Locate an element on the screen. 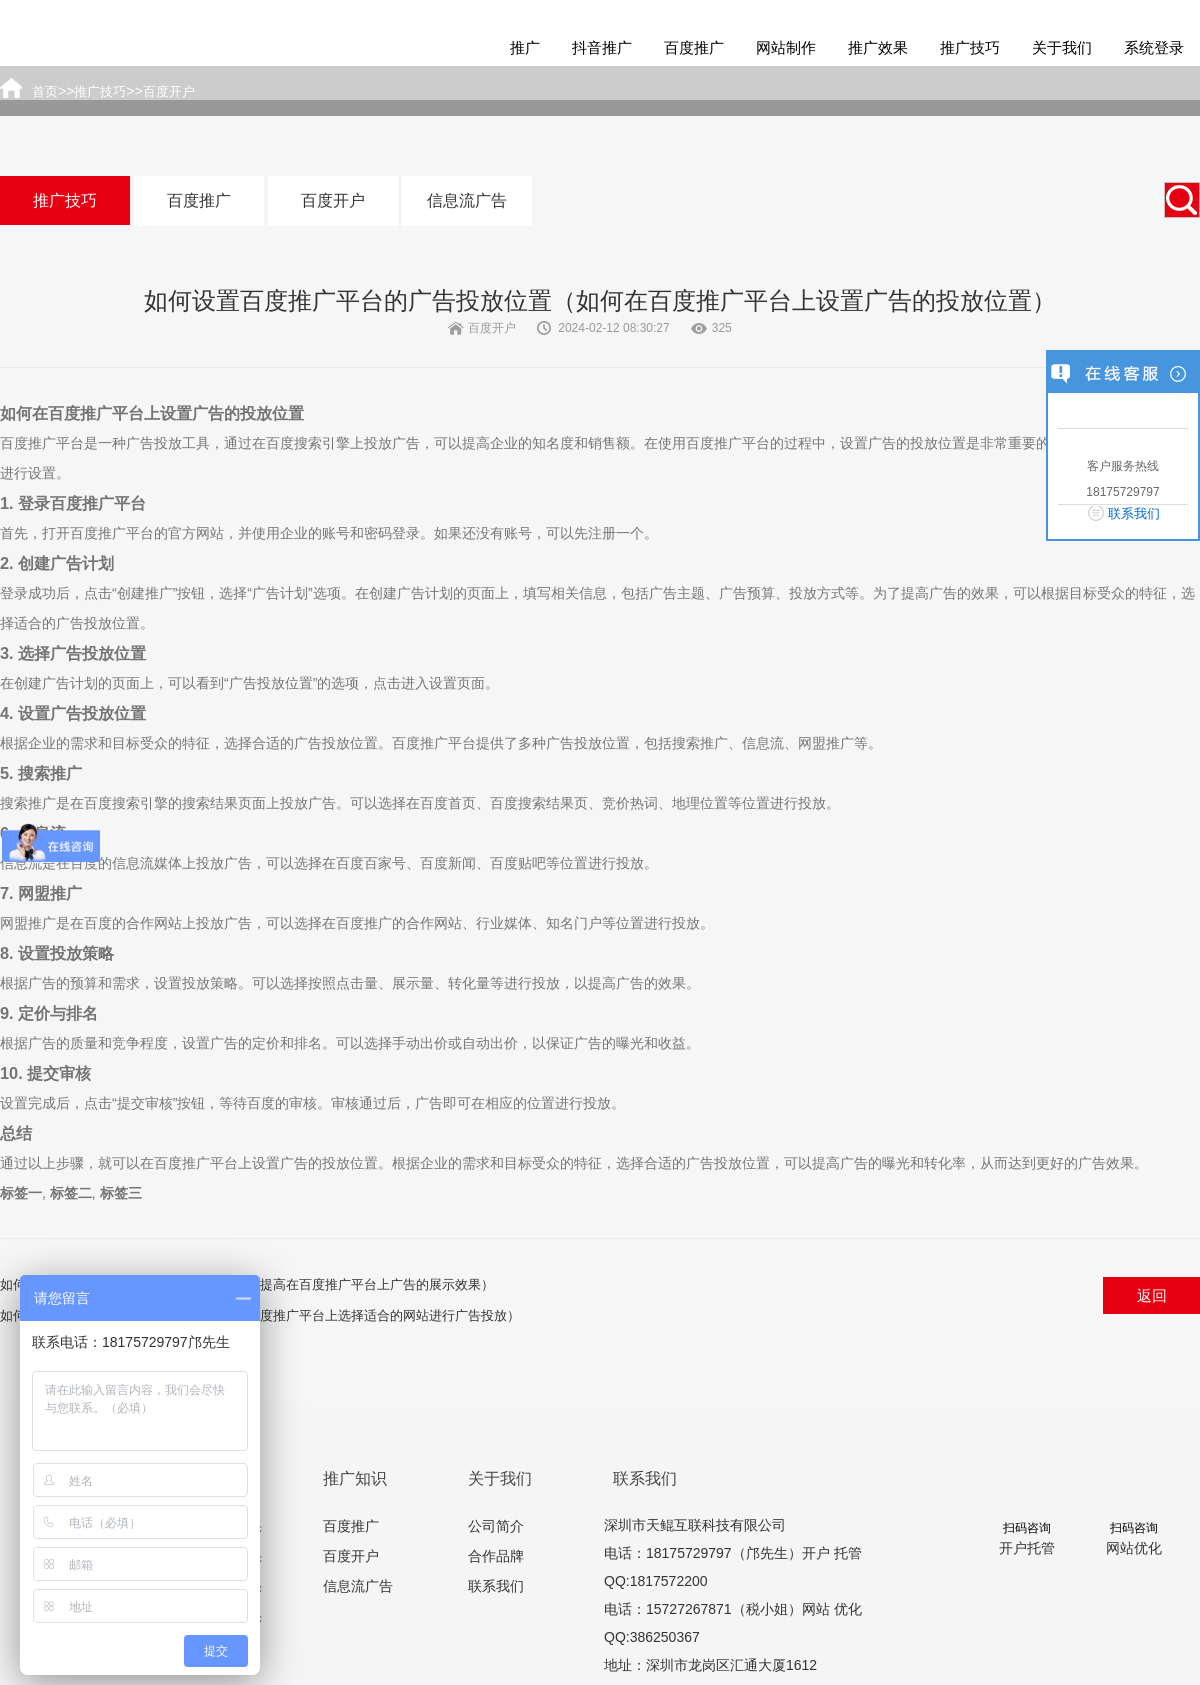 Image resolution: width=1200 pixels, height=1685 pixels. 网站制作 is located at coordinates (786, 47).